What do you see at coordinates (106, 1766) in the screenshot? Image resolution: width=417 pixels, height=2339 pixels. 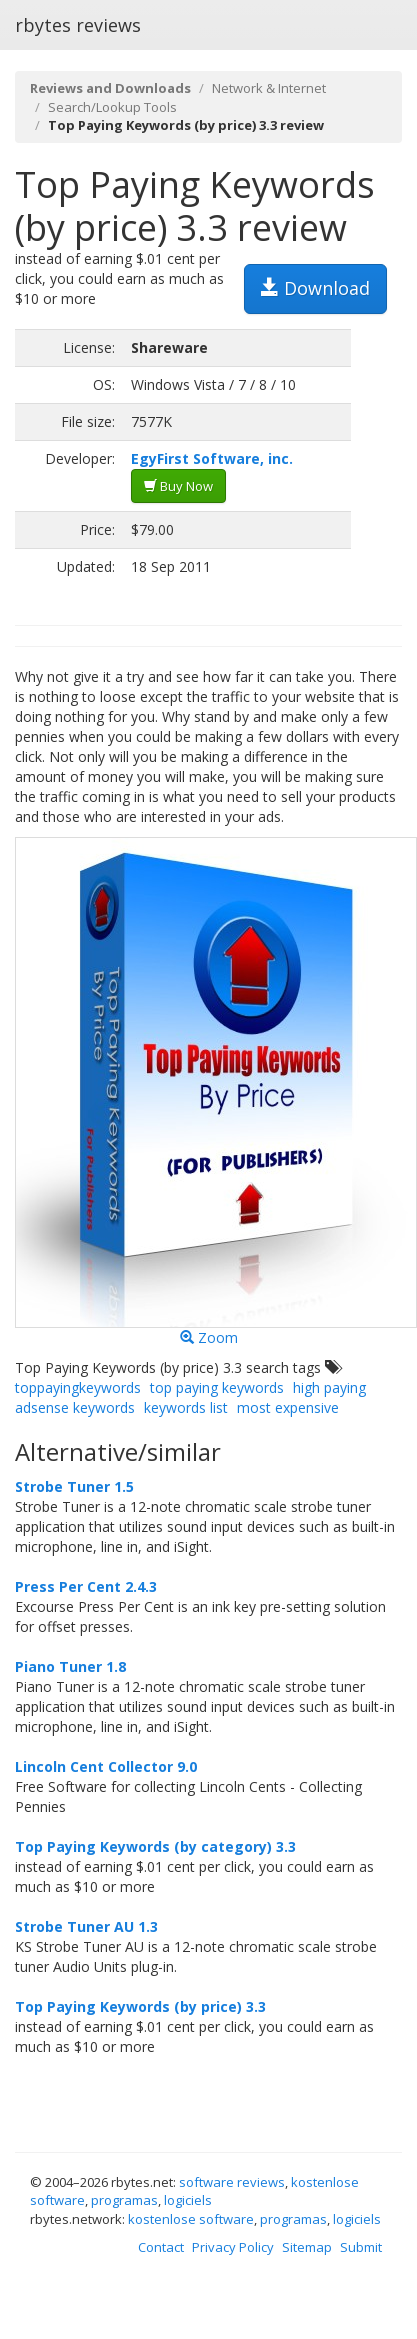 I see `Lincoln Cent Collector 9.0` at bounding box center [106, 1766].